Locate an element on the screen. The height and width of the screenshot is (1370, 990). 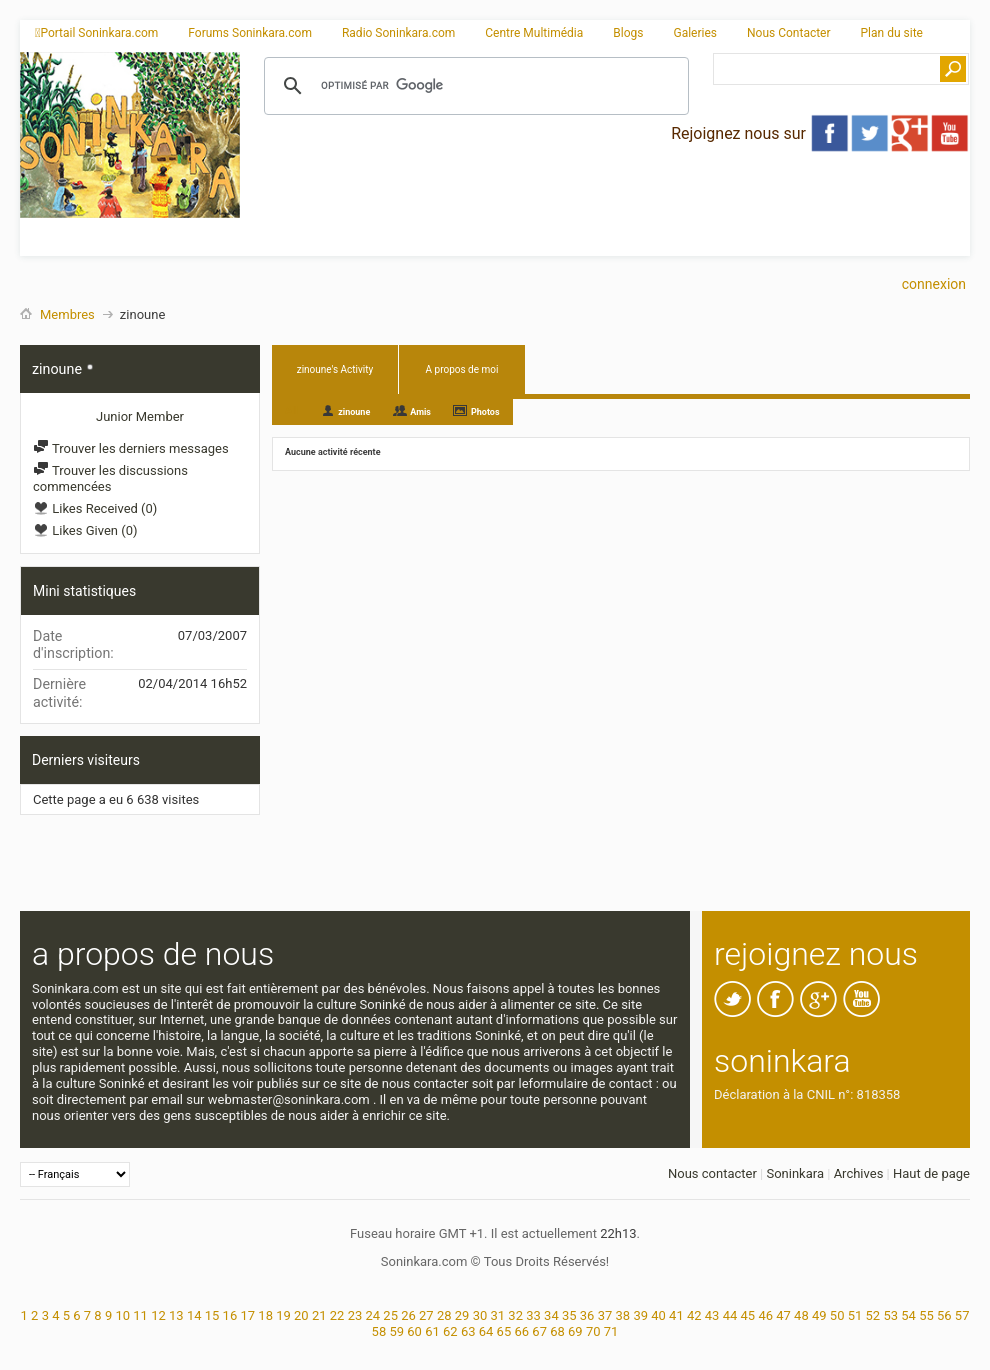
71 is located at coordinates (611, 1331).